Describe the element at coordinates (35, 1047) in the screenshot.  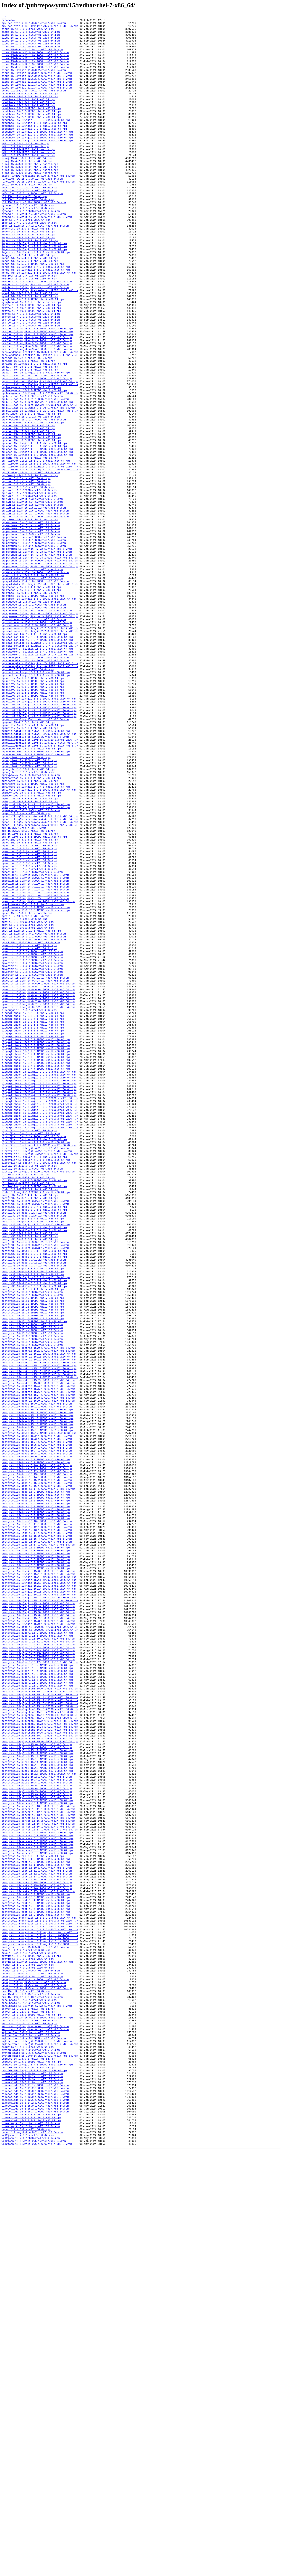
I see `pgsodium_15-llvmjit-3.0.4-2.rhel7.x86_64.rpm` at that location.